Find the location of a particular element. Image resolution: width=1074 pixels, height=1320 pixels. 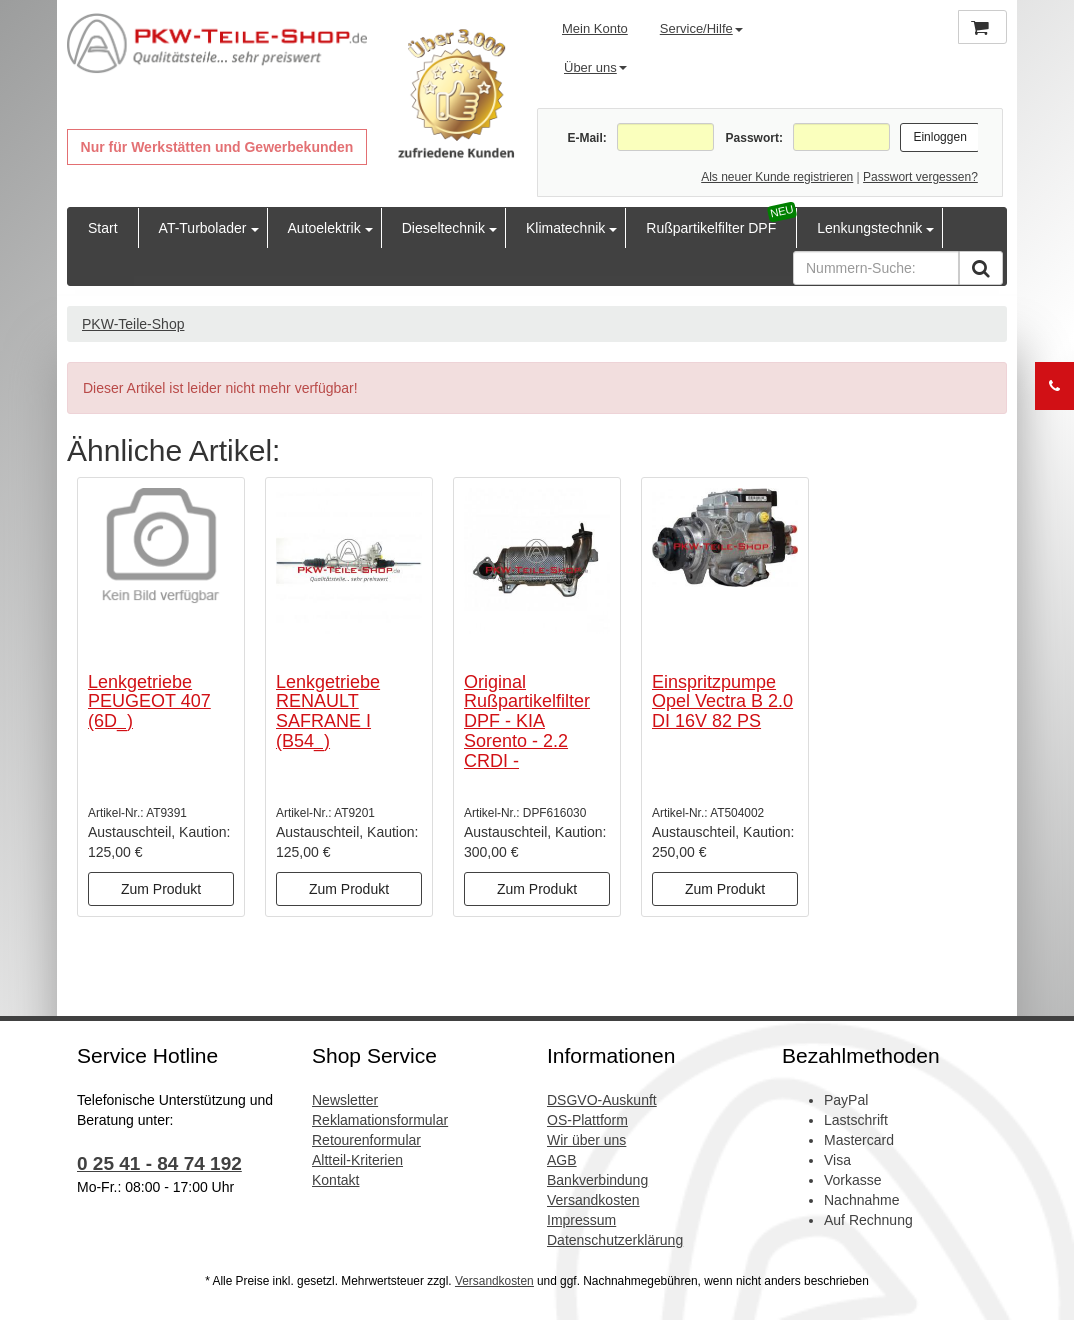

Lenkgetriebe PEUGEOT 407 (6D_) is located at coordinates (149, 702).